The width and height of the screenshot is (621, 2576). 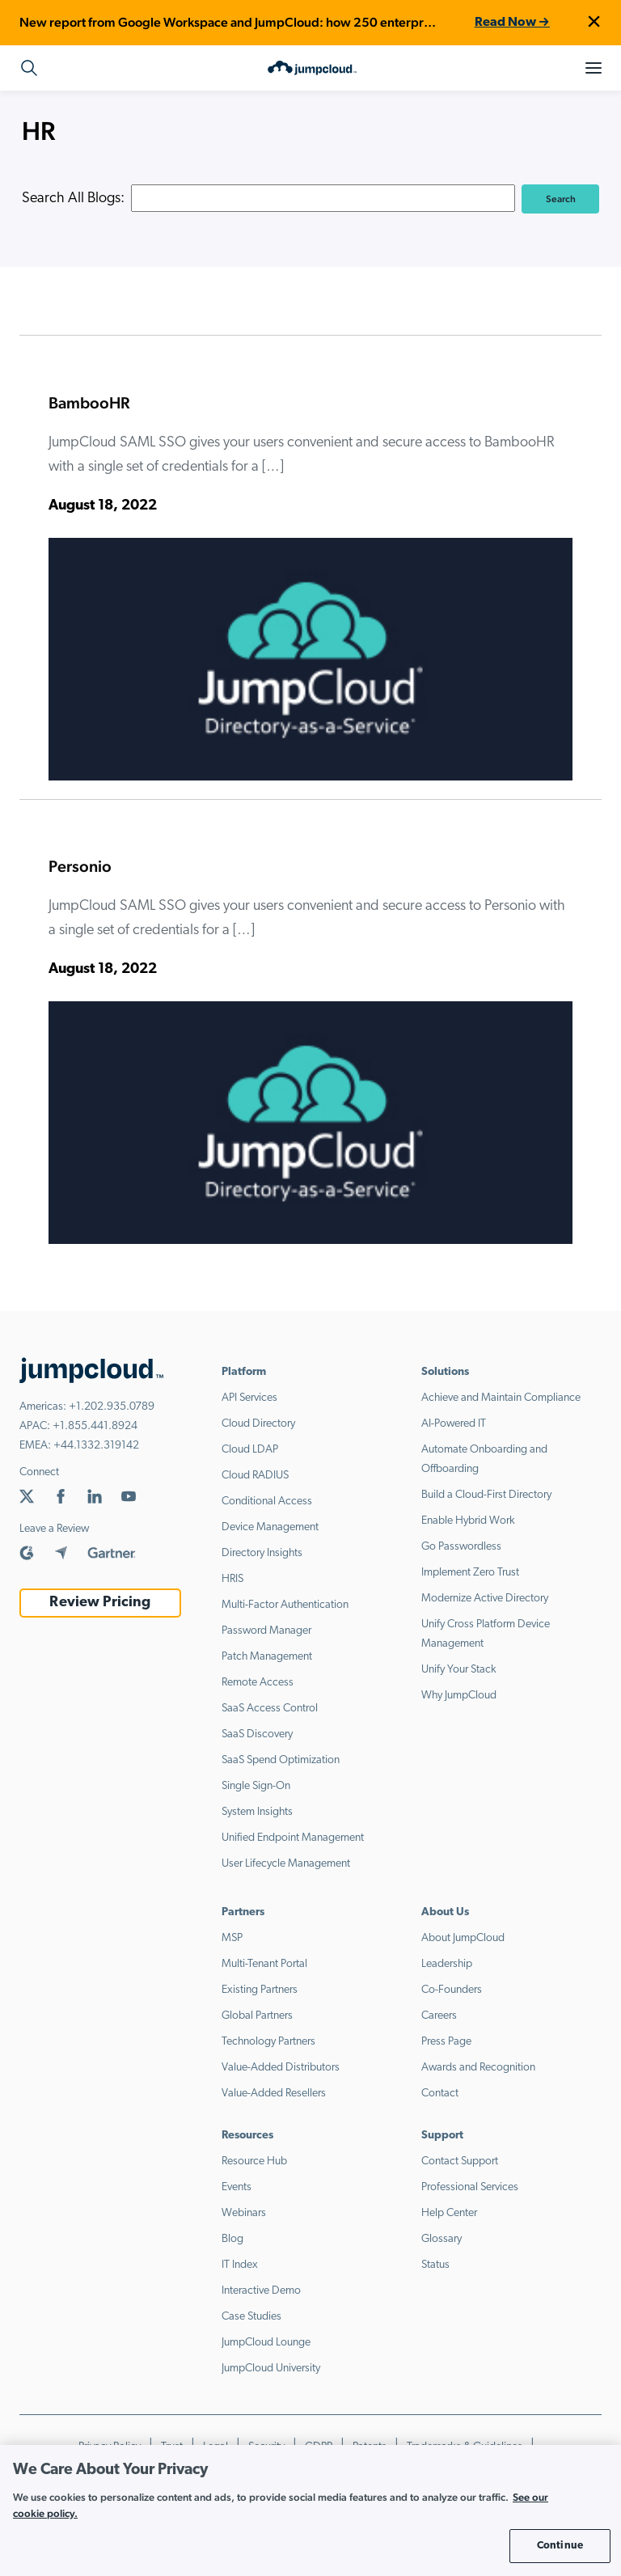 What do you see at coordinates (232, 2239) in the screenshot?
I see `Blog` at bounding box center [232, 2239].